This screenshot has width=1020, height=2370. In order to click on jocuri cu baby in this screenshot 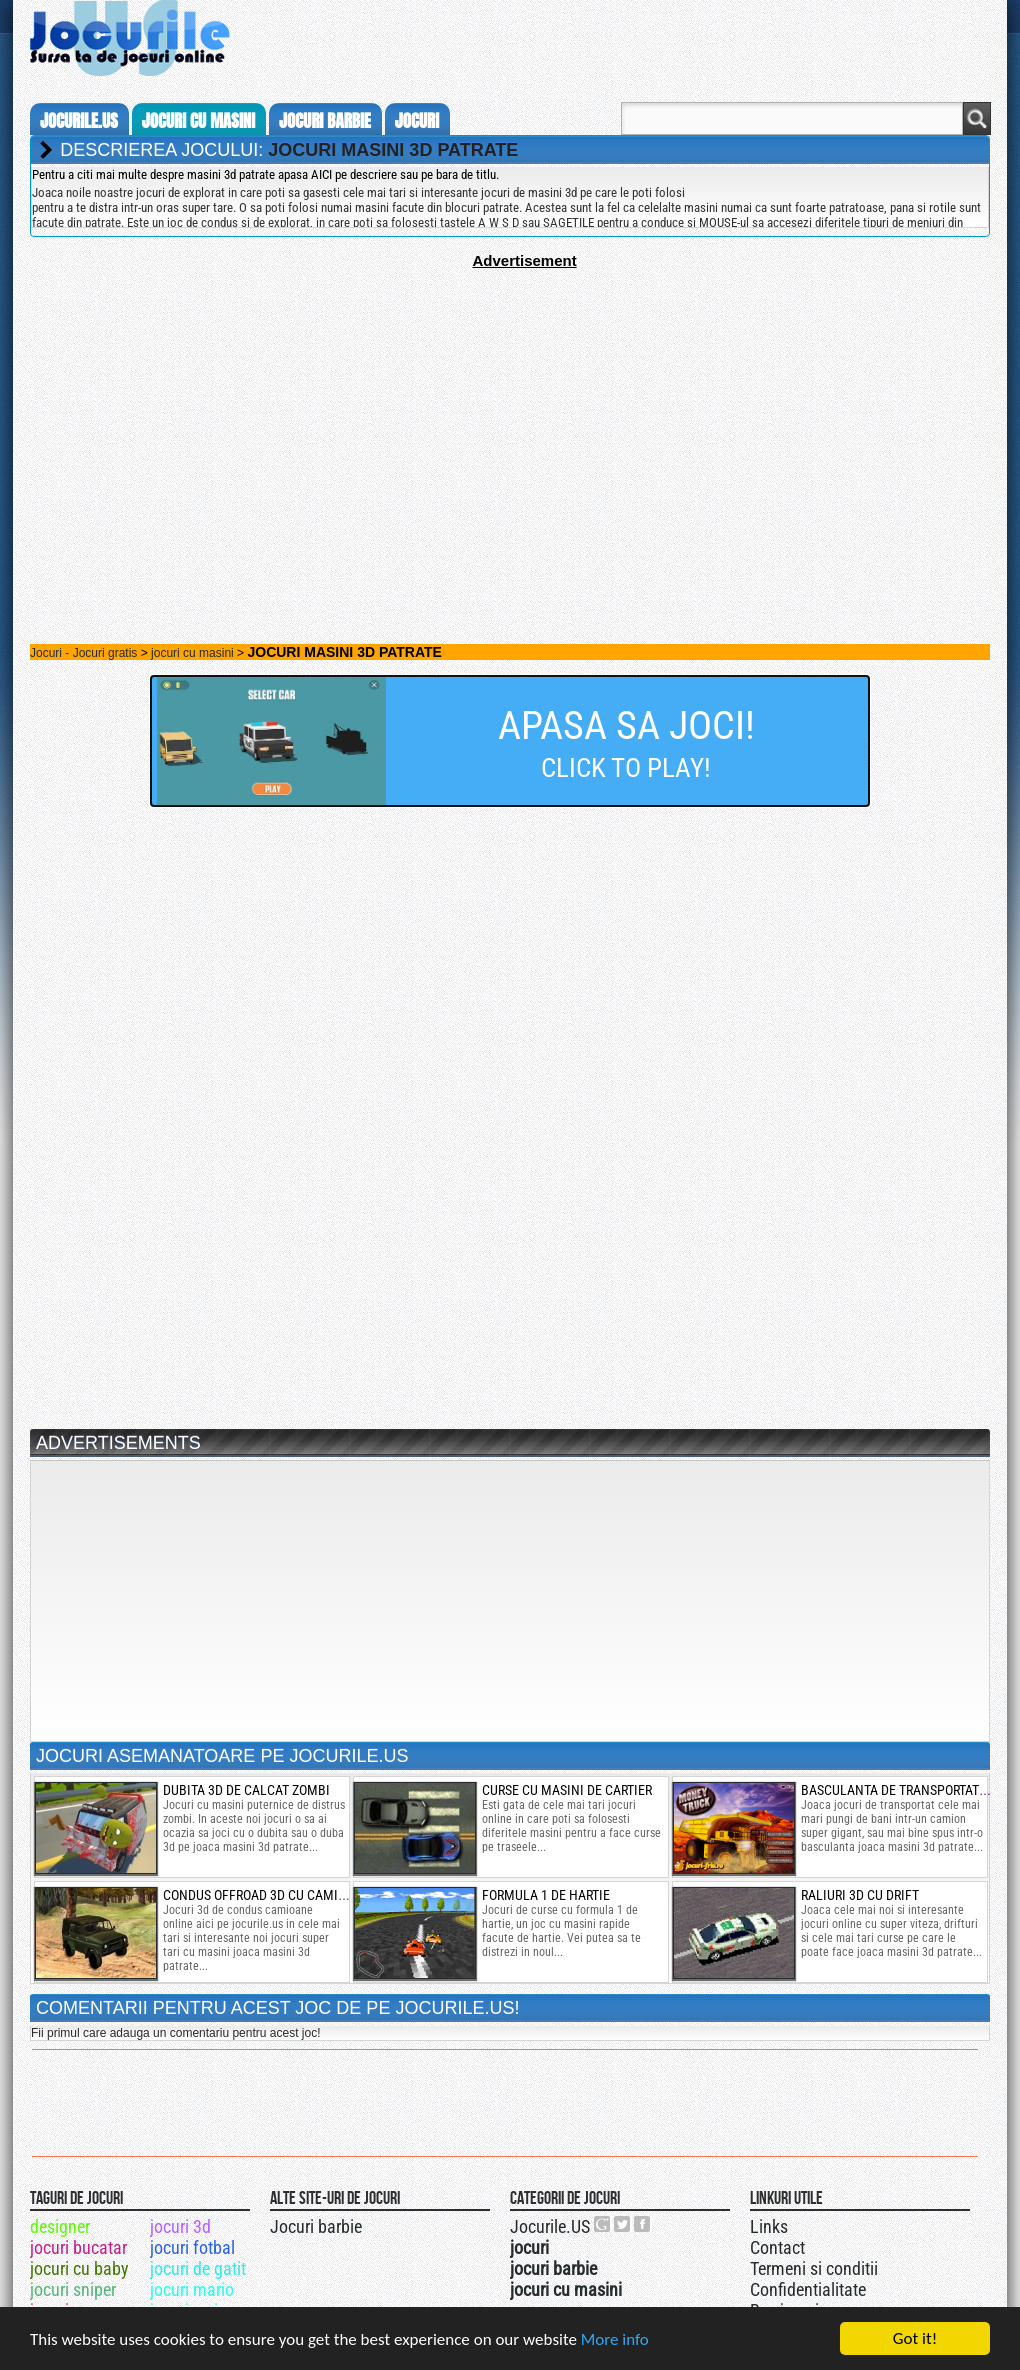, I will do `click(79, 2268)`.